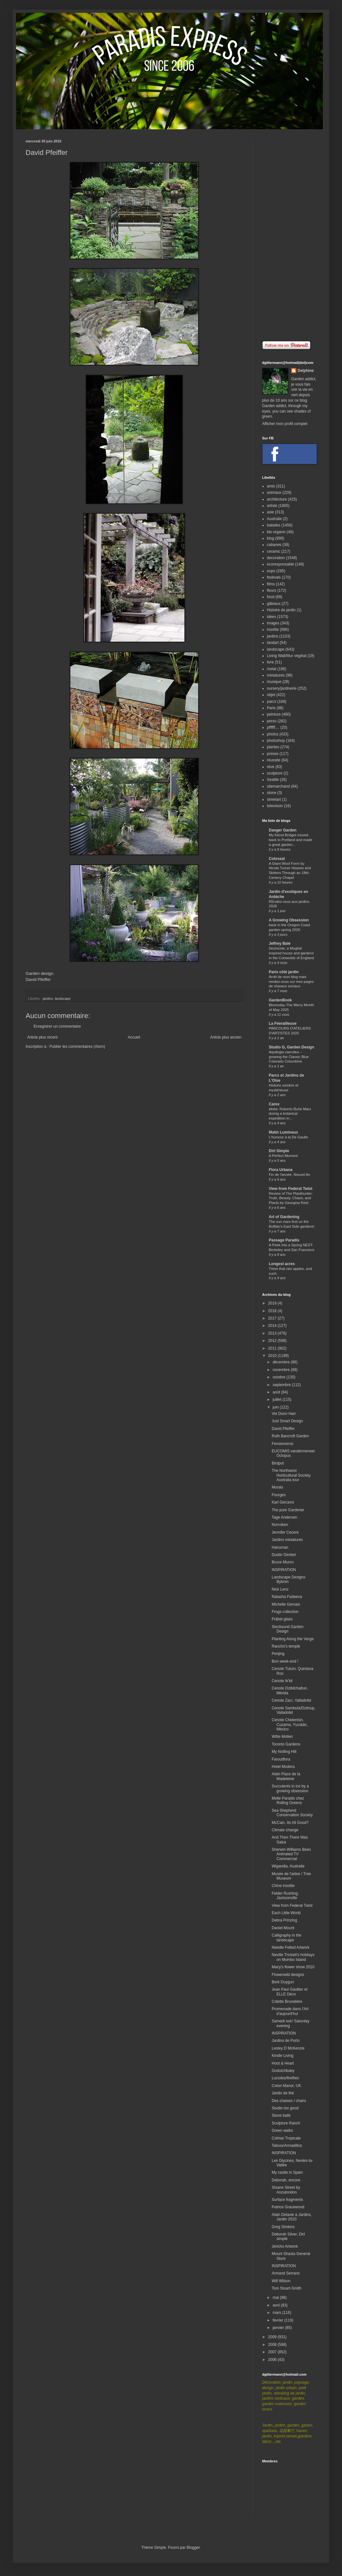 The image size is (342, 2576). Describe the element at coordinates (273, 2344) in the screenshot. I see `2008` at that location.